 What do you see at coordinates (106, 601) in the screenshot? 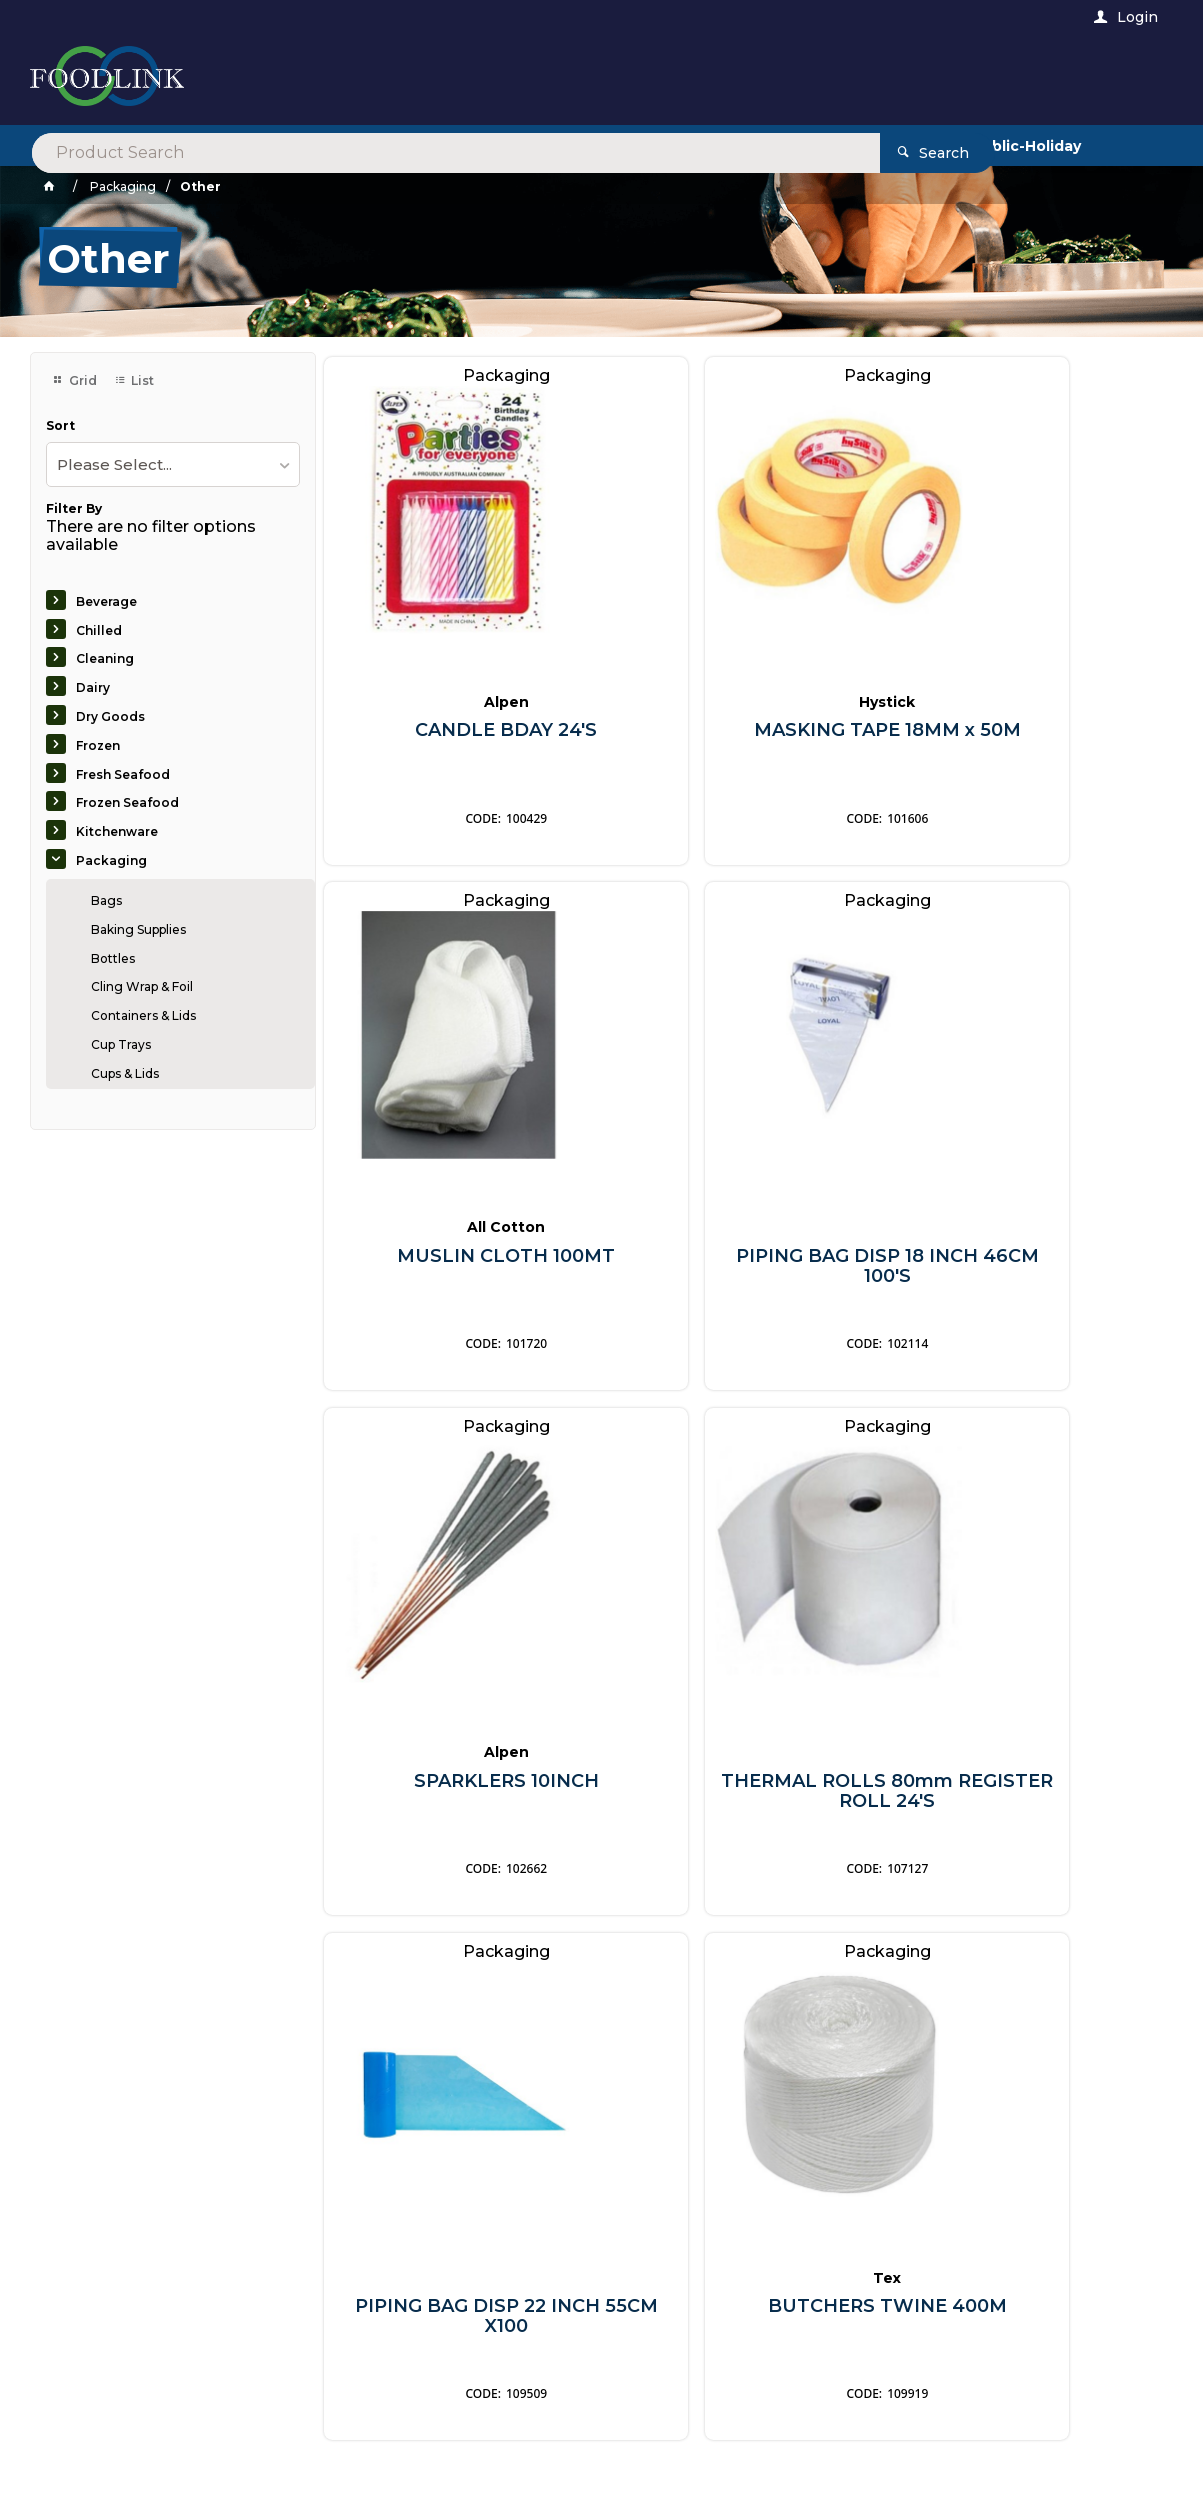
I see `Beverage` at bounding box center [106, 601].